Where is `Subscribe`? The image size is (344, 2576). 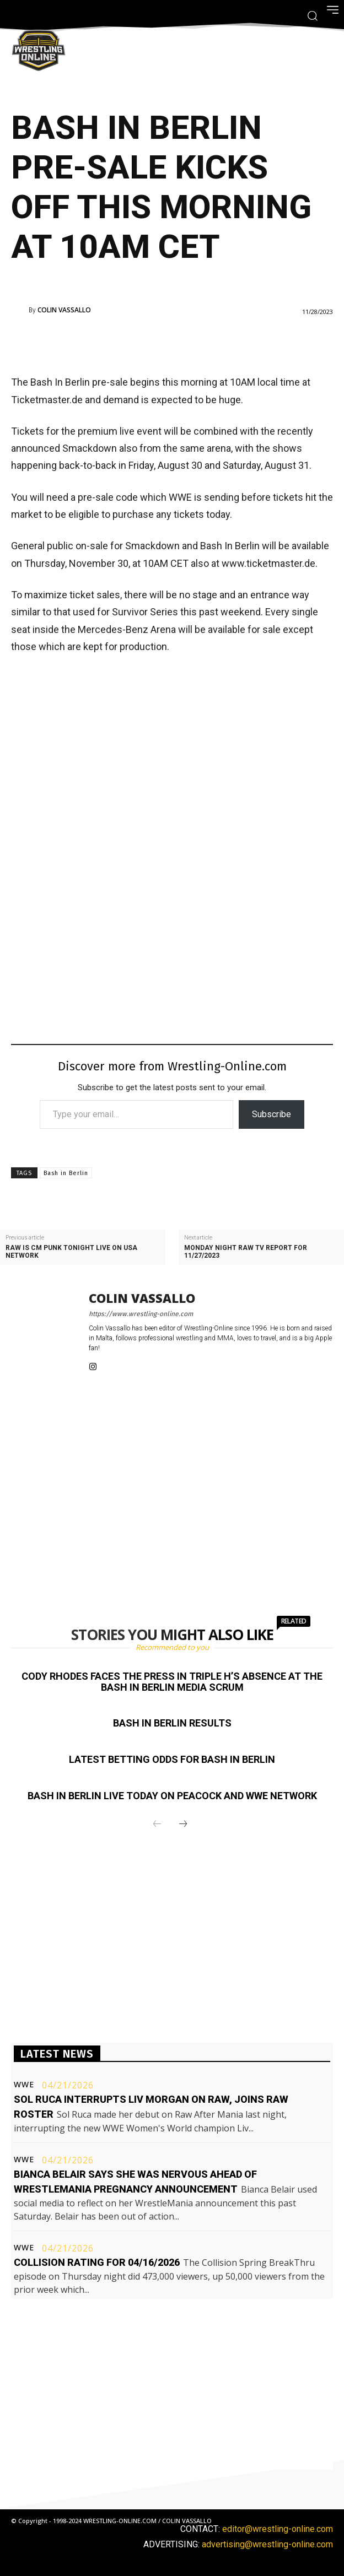
Subscribe is located at coordinates (271, 1114).